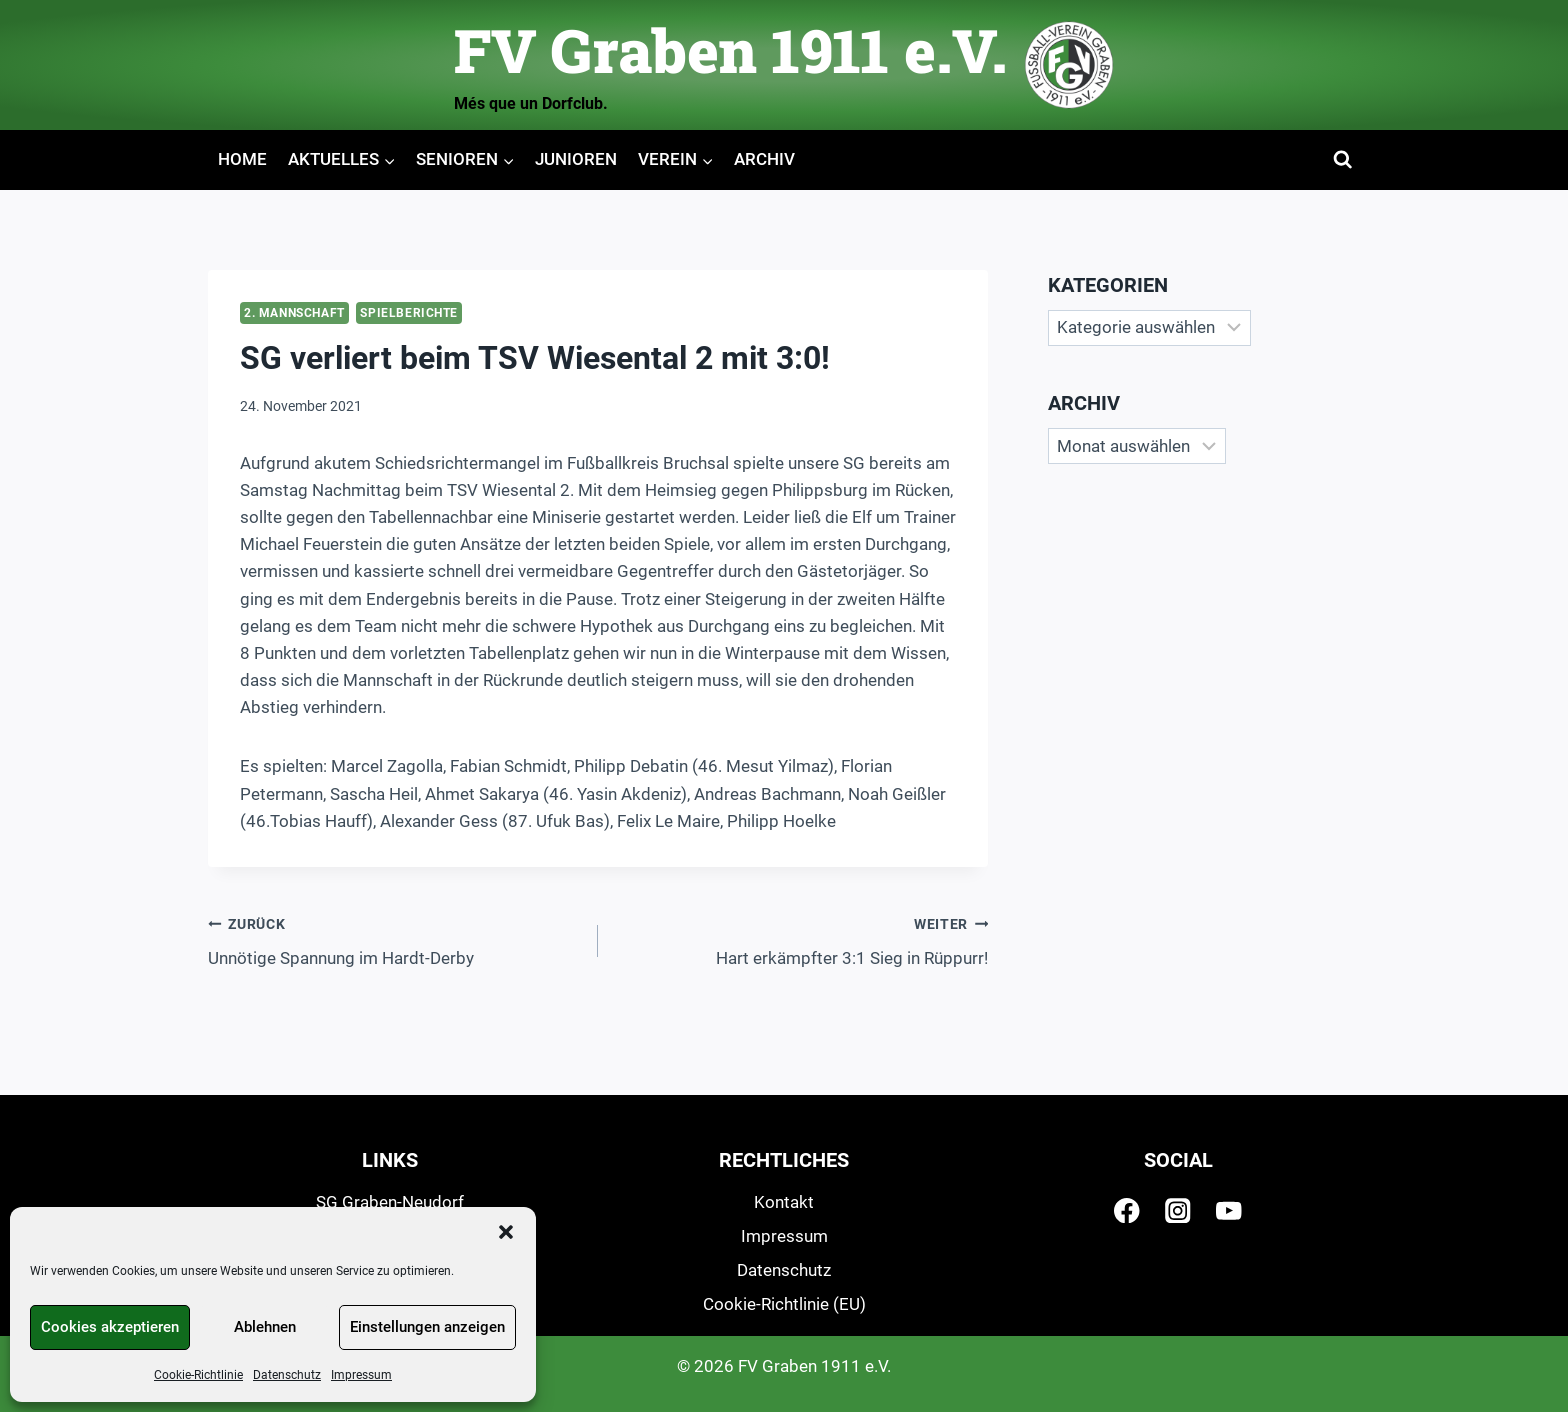 This screenshot has height=1412, width=1568. Describe the element at coordinates (294, 313) in the screenshot. I see `2. Mannschaft` at that location.